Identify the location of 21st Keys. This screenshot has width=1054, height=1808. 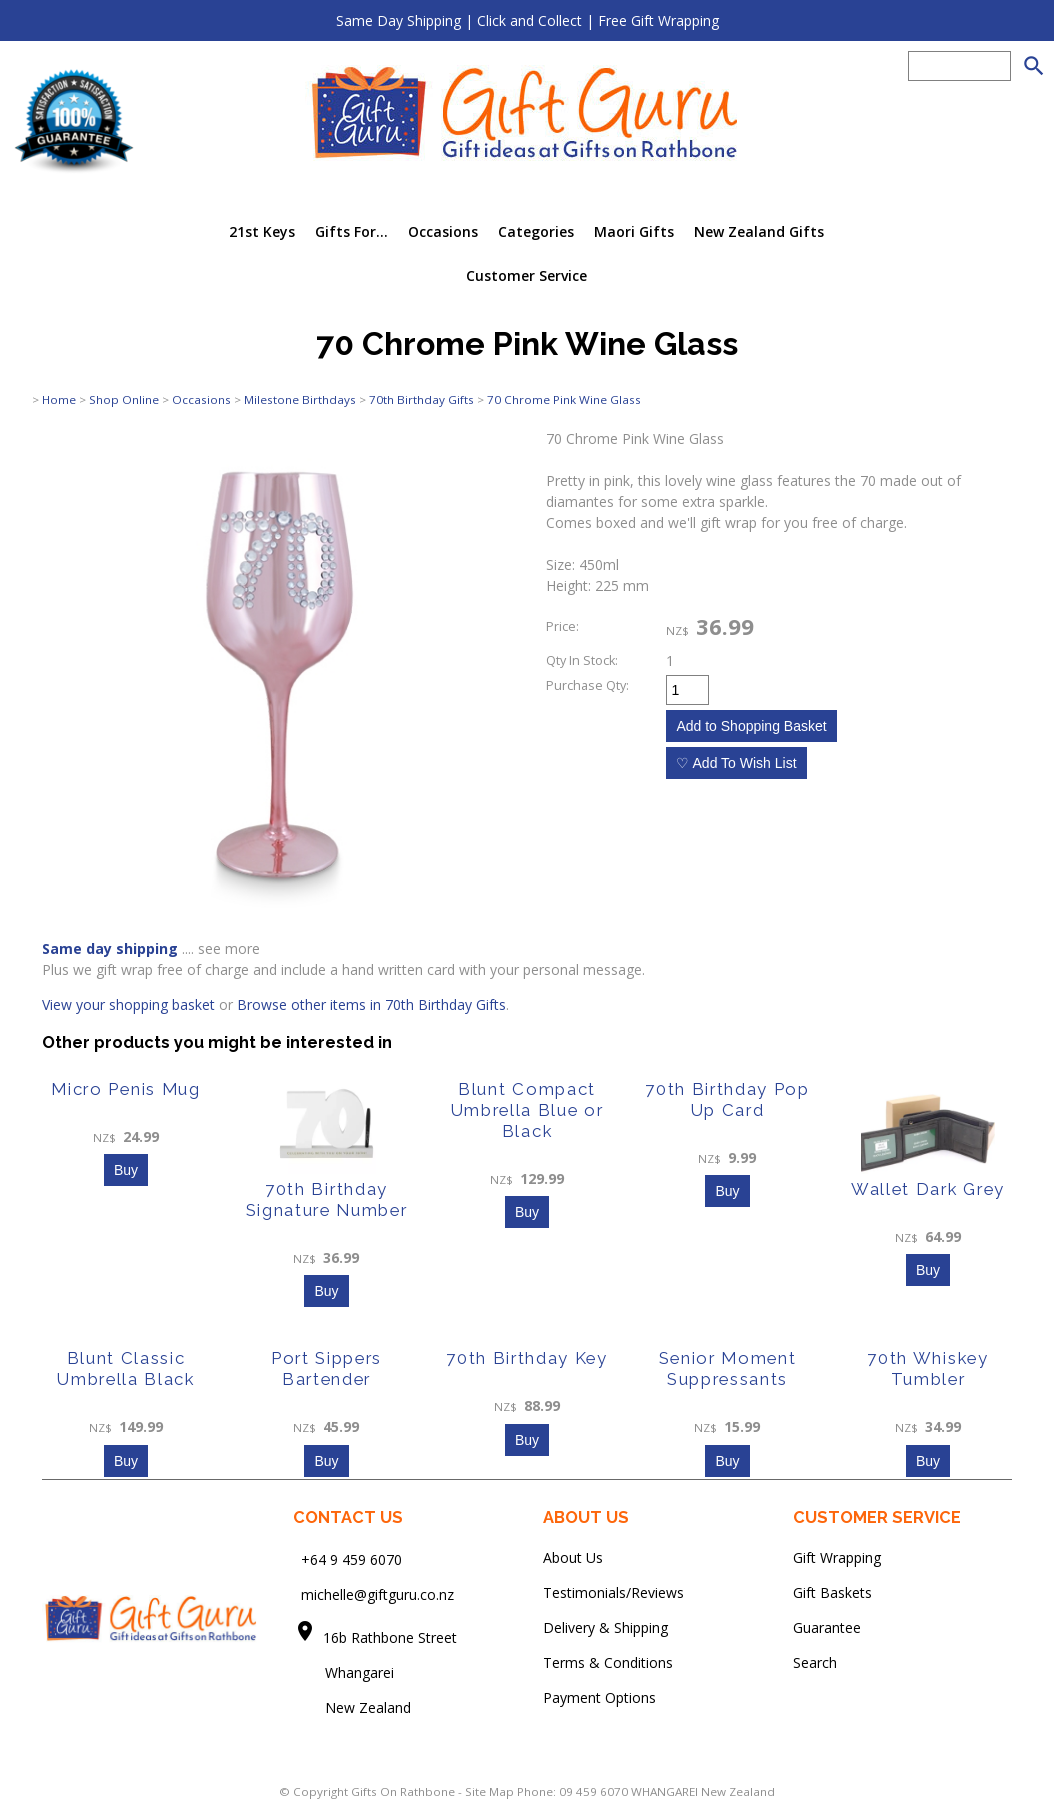
(262, 231).